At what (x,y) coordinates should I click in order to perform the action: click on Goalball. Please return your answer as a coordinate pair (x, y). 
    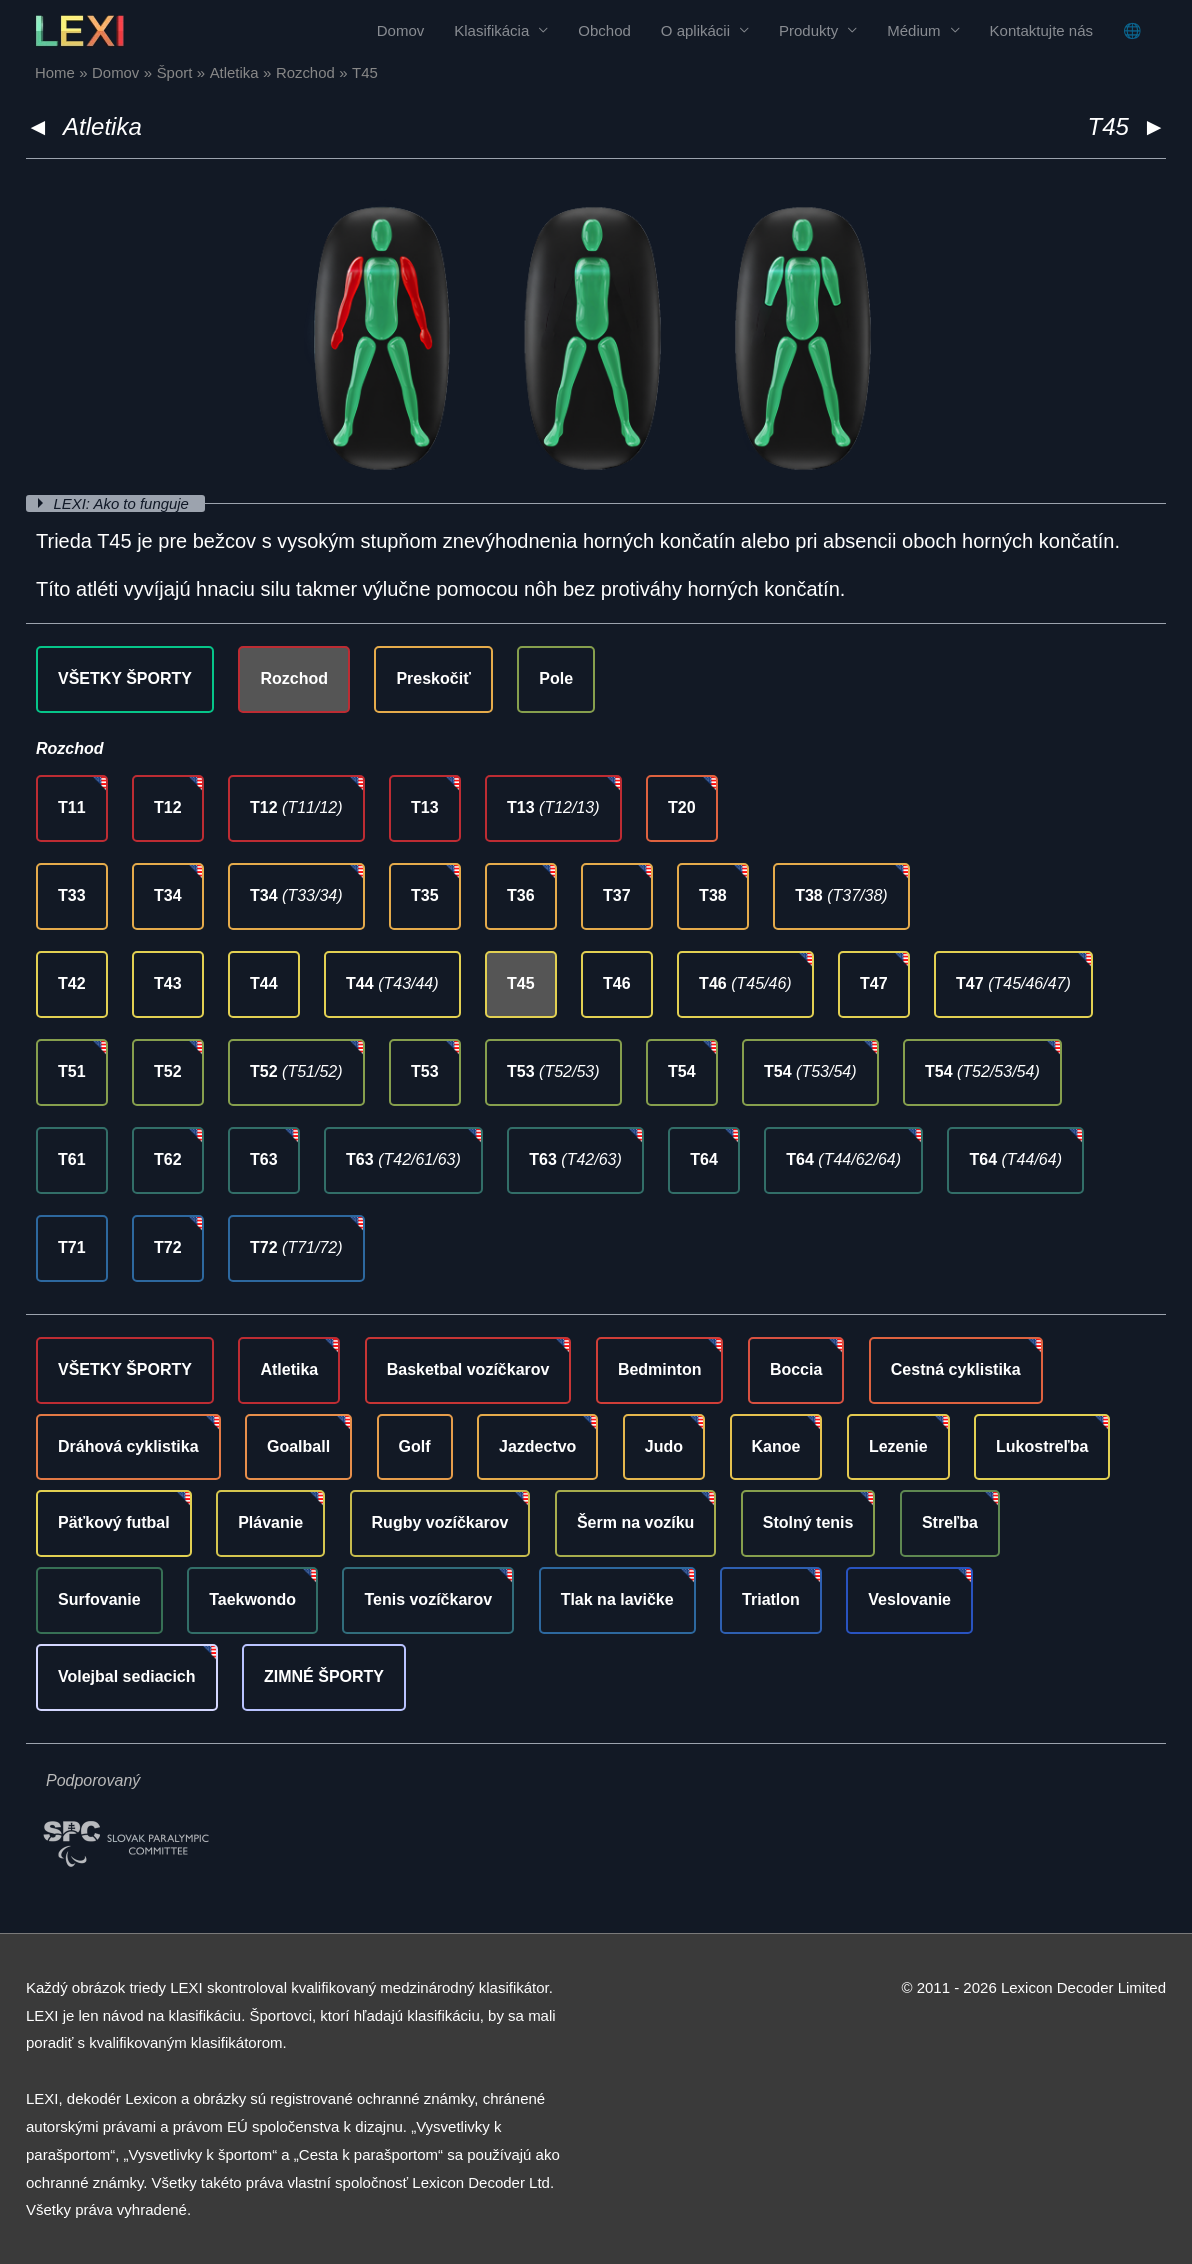
    Looking at the image, I should click on (298, 1446).